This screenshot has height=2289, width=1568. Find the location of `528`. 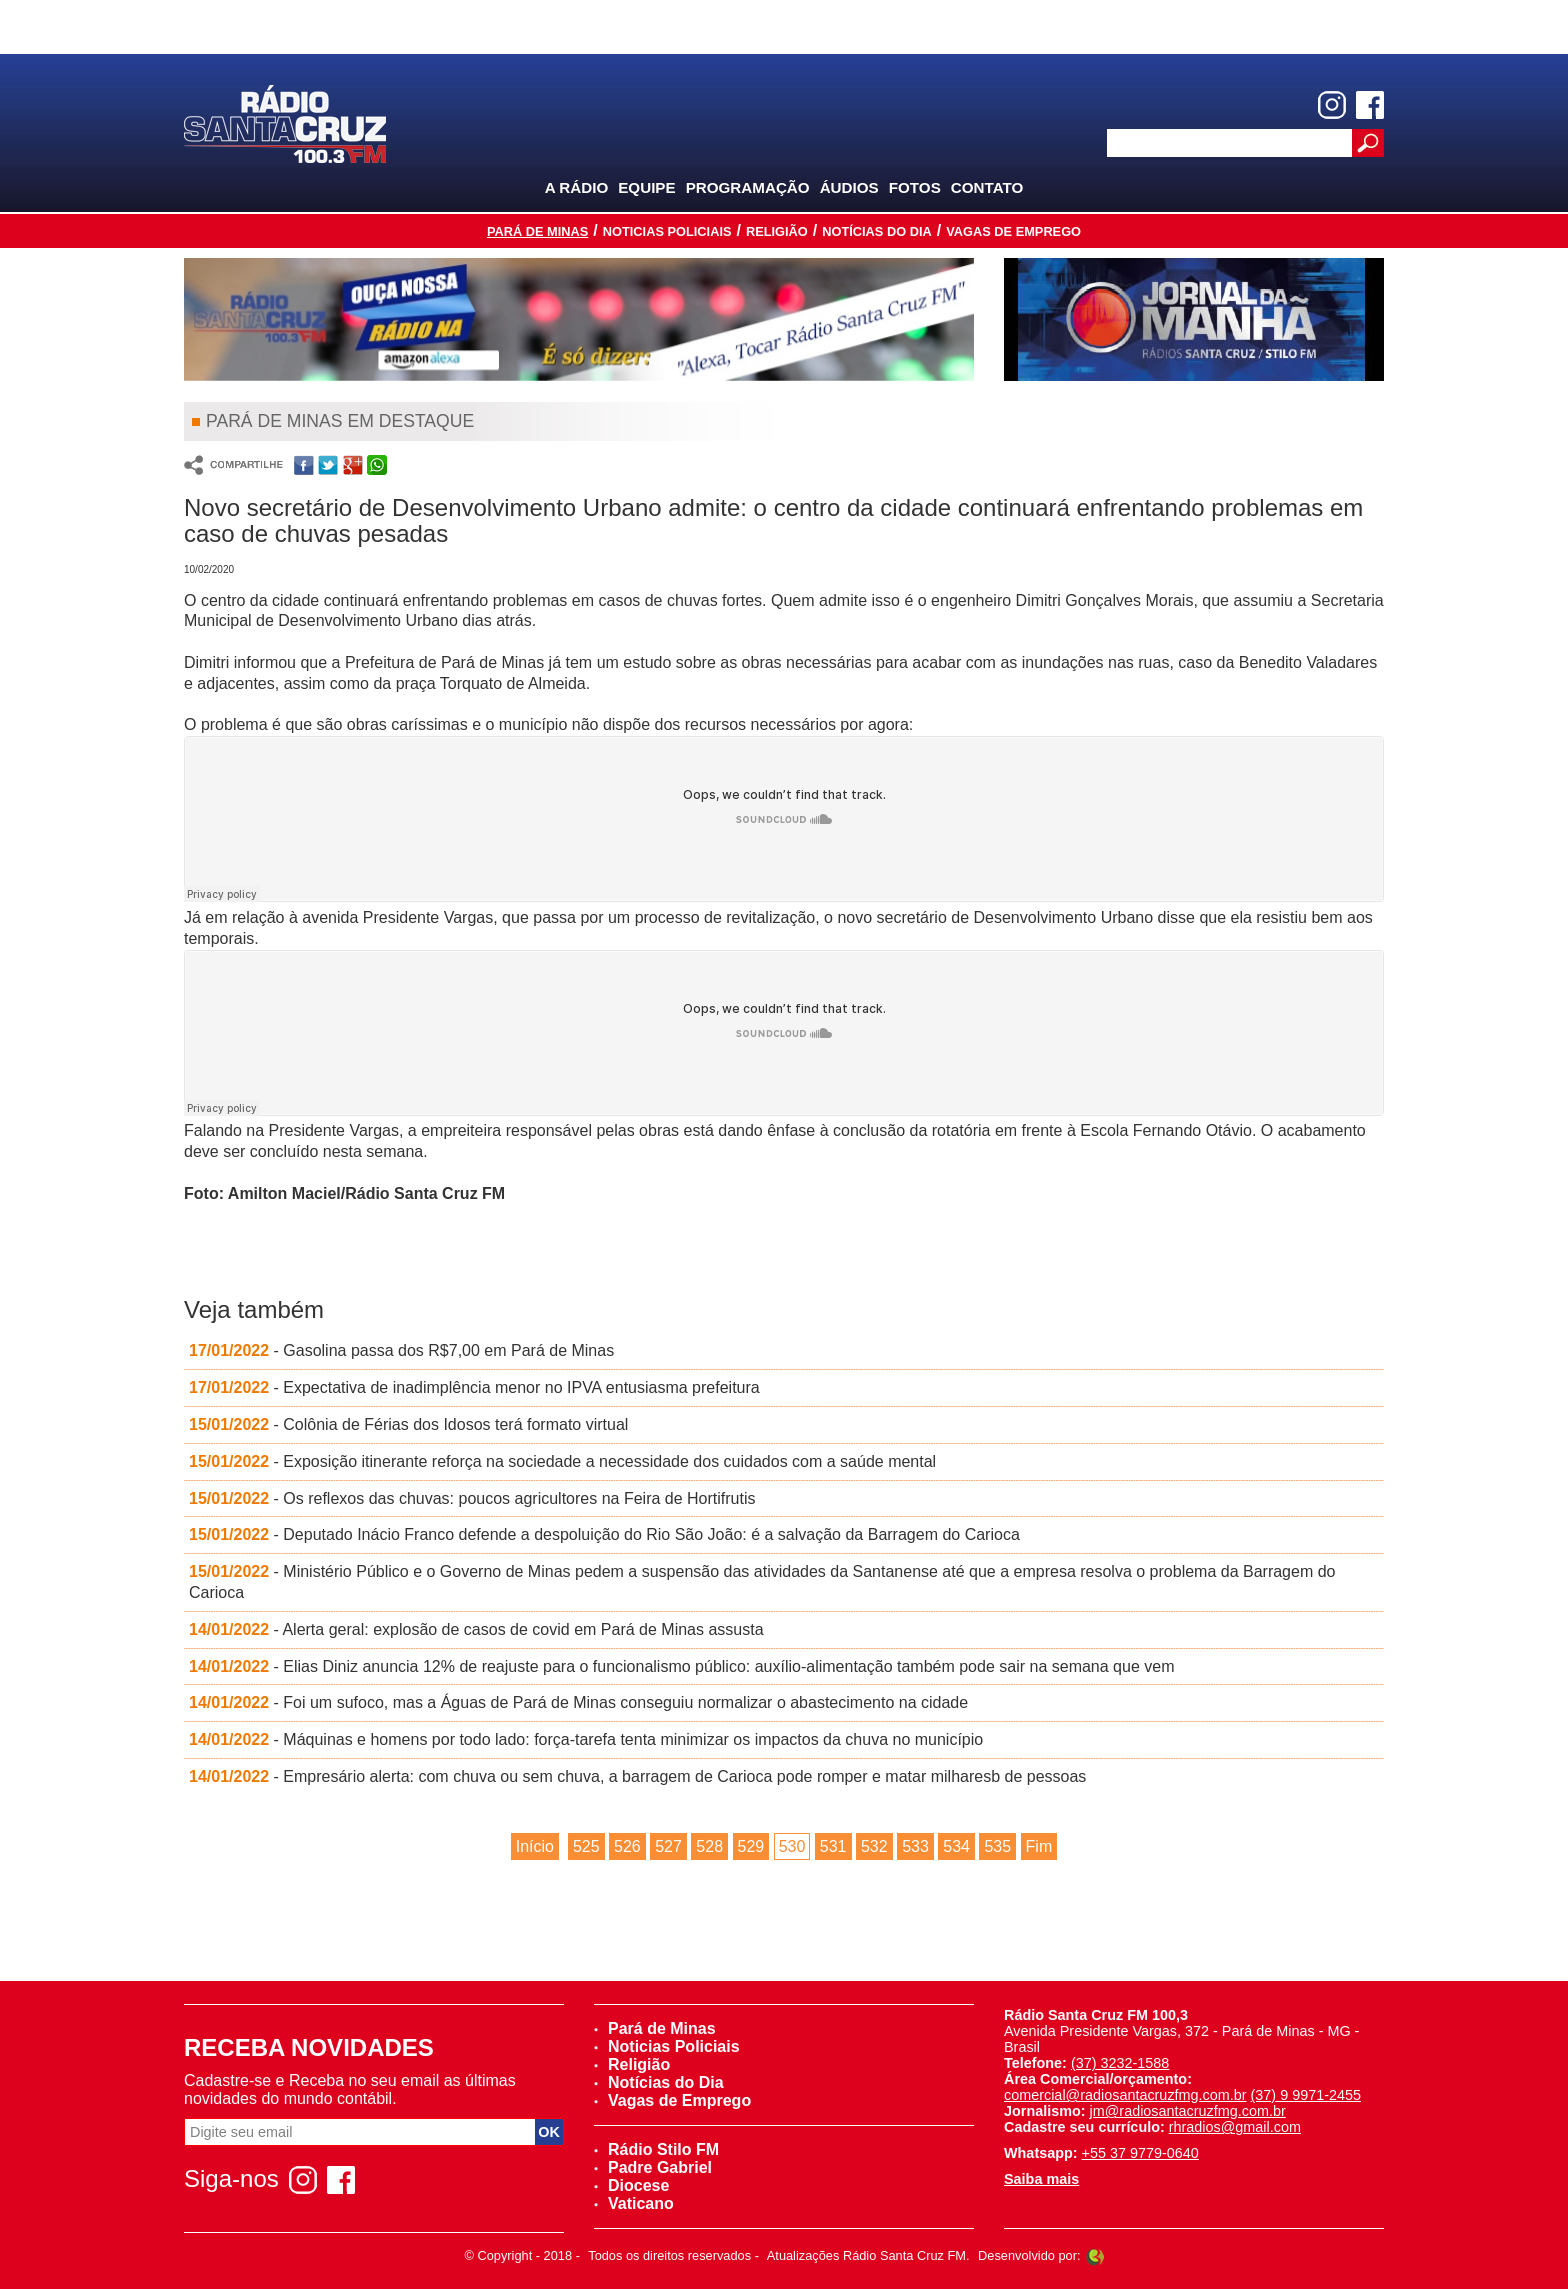

528 is located at coordinates (709, 1846).